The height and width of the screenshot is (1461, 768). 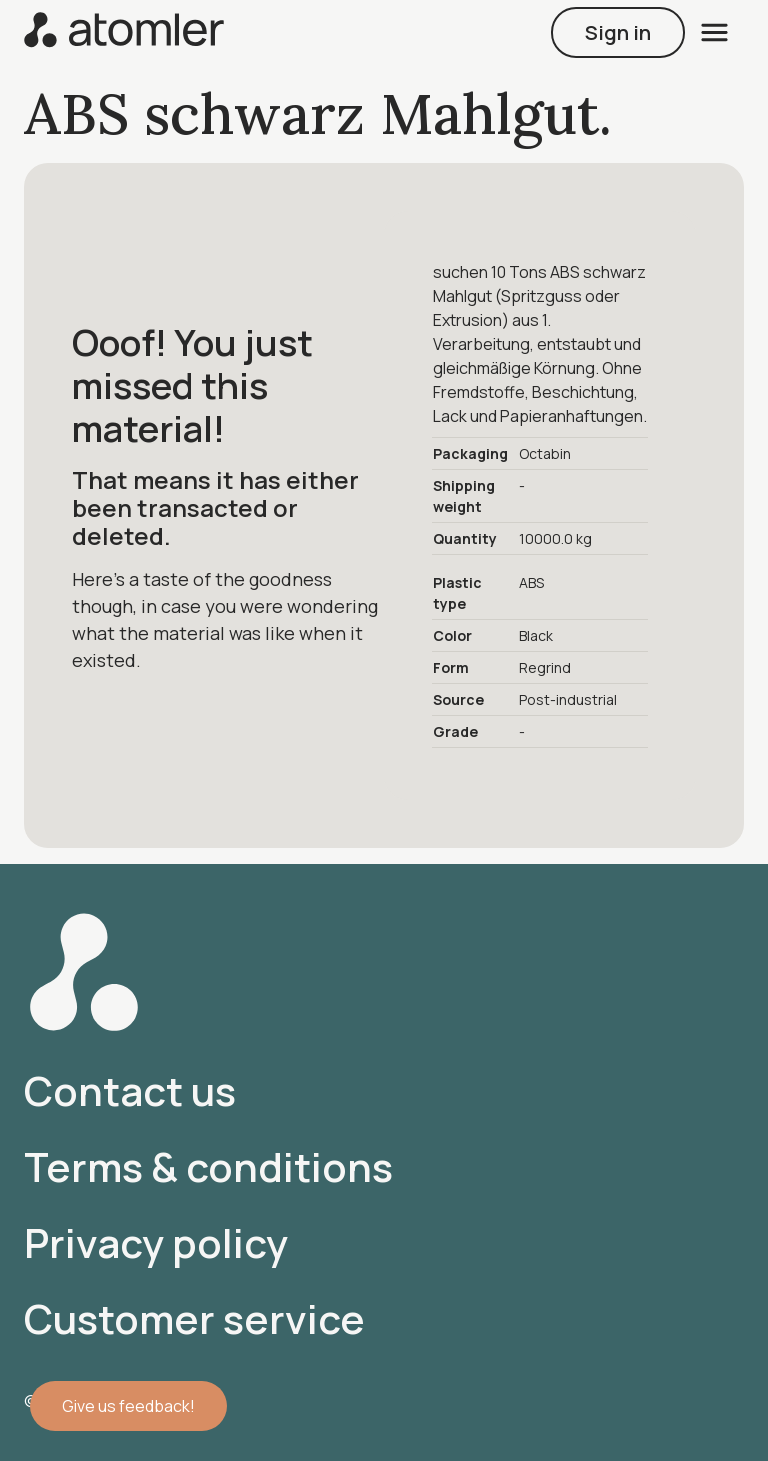 What do you see at coordinates (714, 32) in the screenshot?
I see `[open menu]` at bounding box center [714, 32].